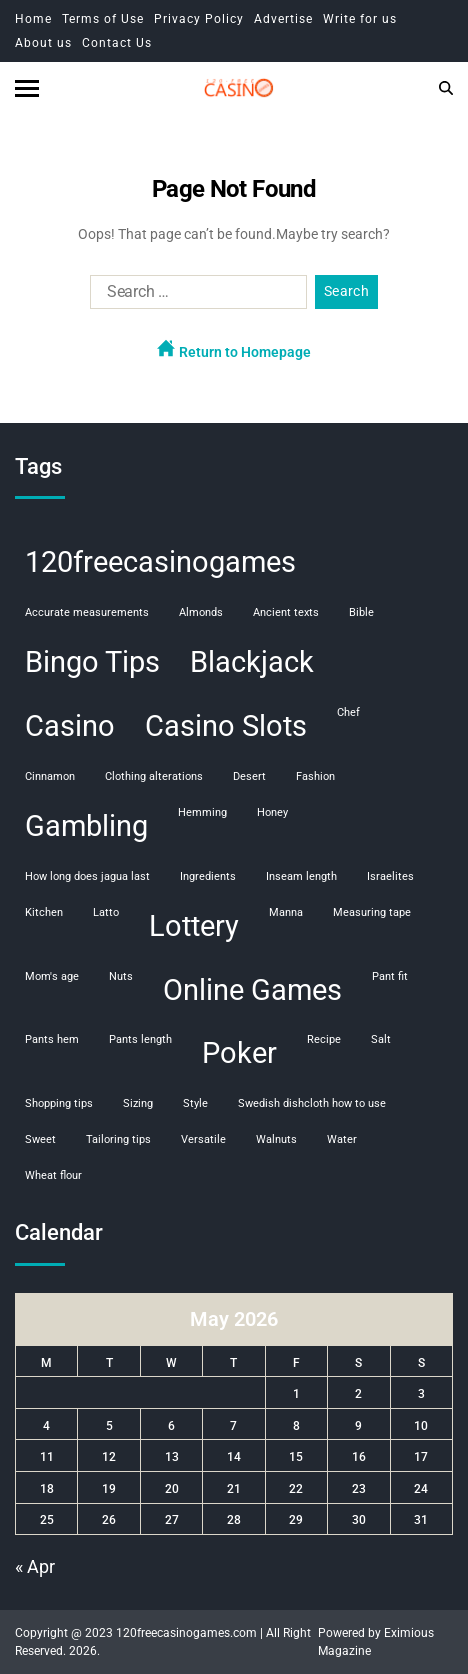  Describe the element at coordinates (276, 1139) in the screenshot. I see `walnuts [walnuts (1 item)]` at that location.